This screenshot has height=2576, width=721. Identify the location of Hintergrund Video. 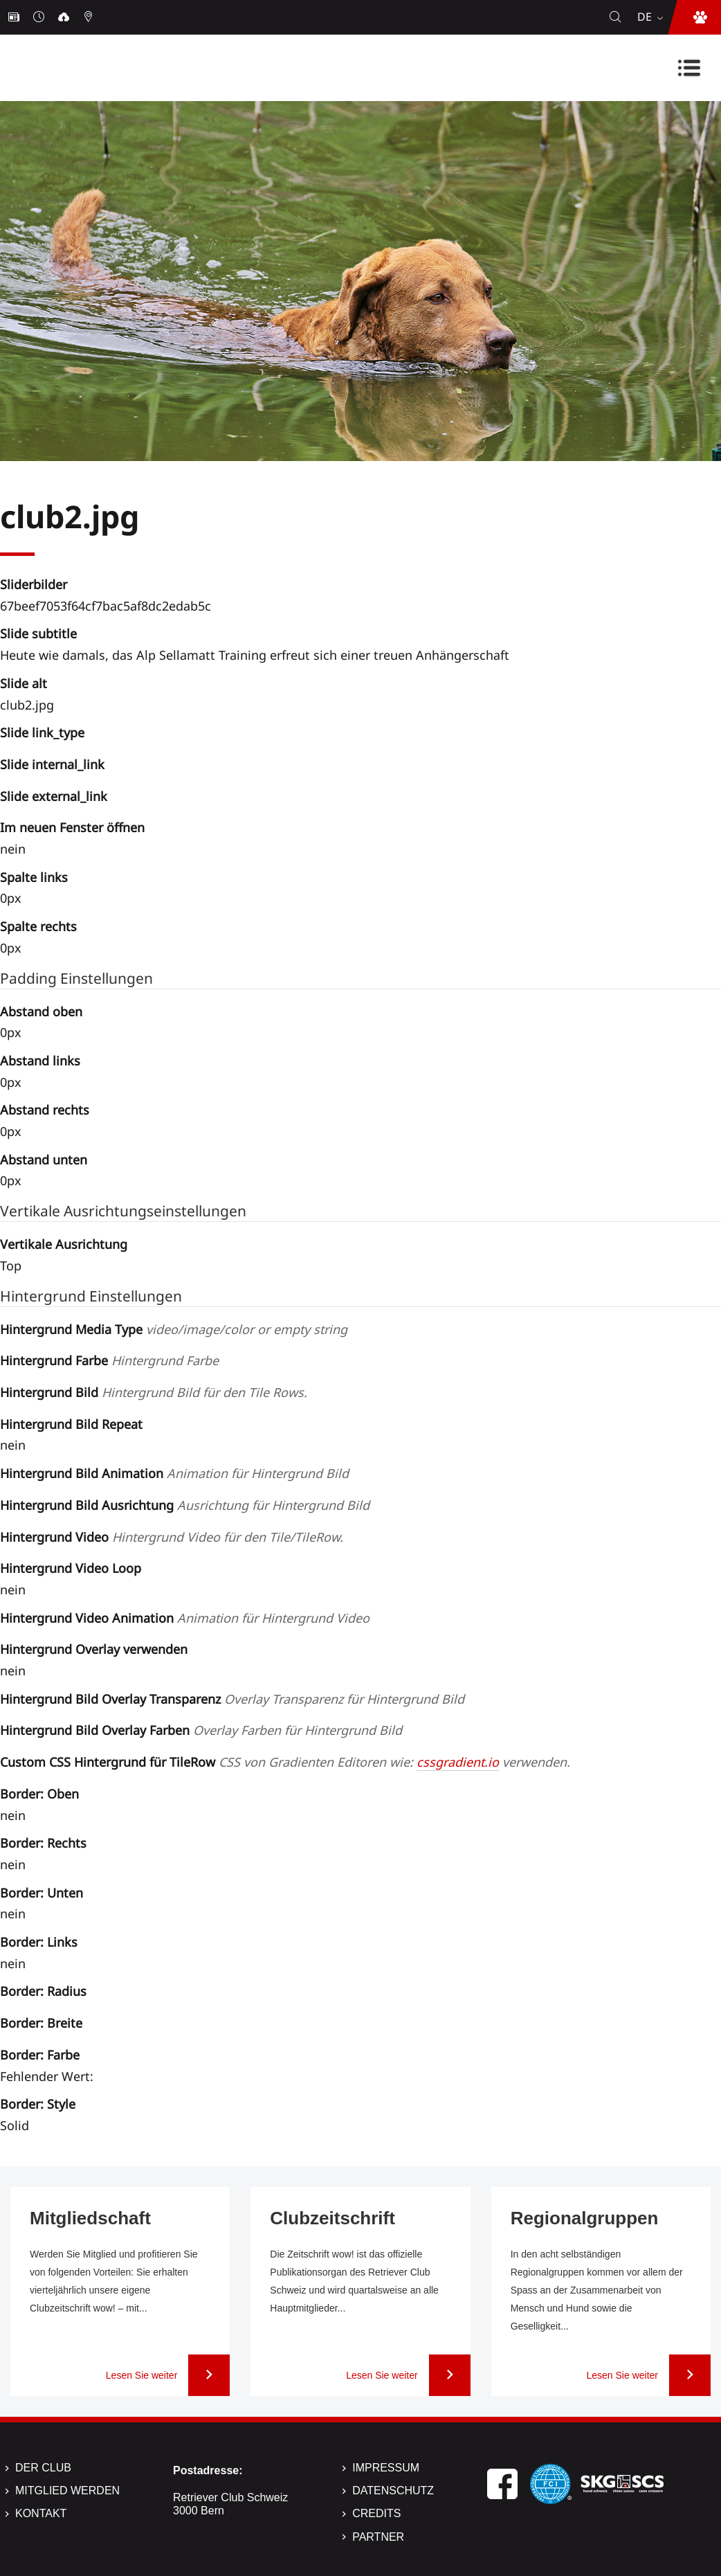
(171, 1537).